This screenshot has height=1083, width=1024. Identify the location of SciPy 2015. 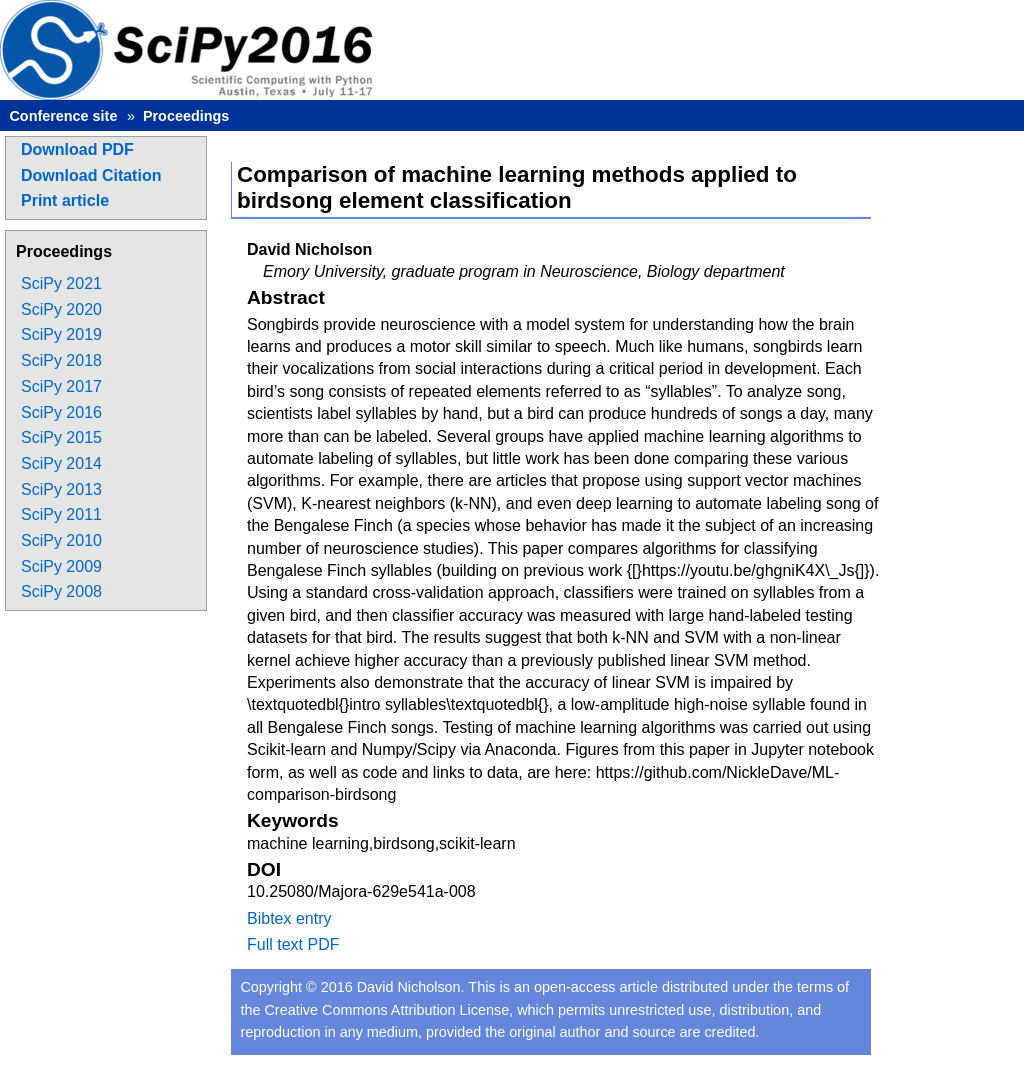
(61, 437).